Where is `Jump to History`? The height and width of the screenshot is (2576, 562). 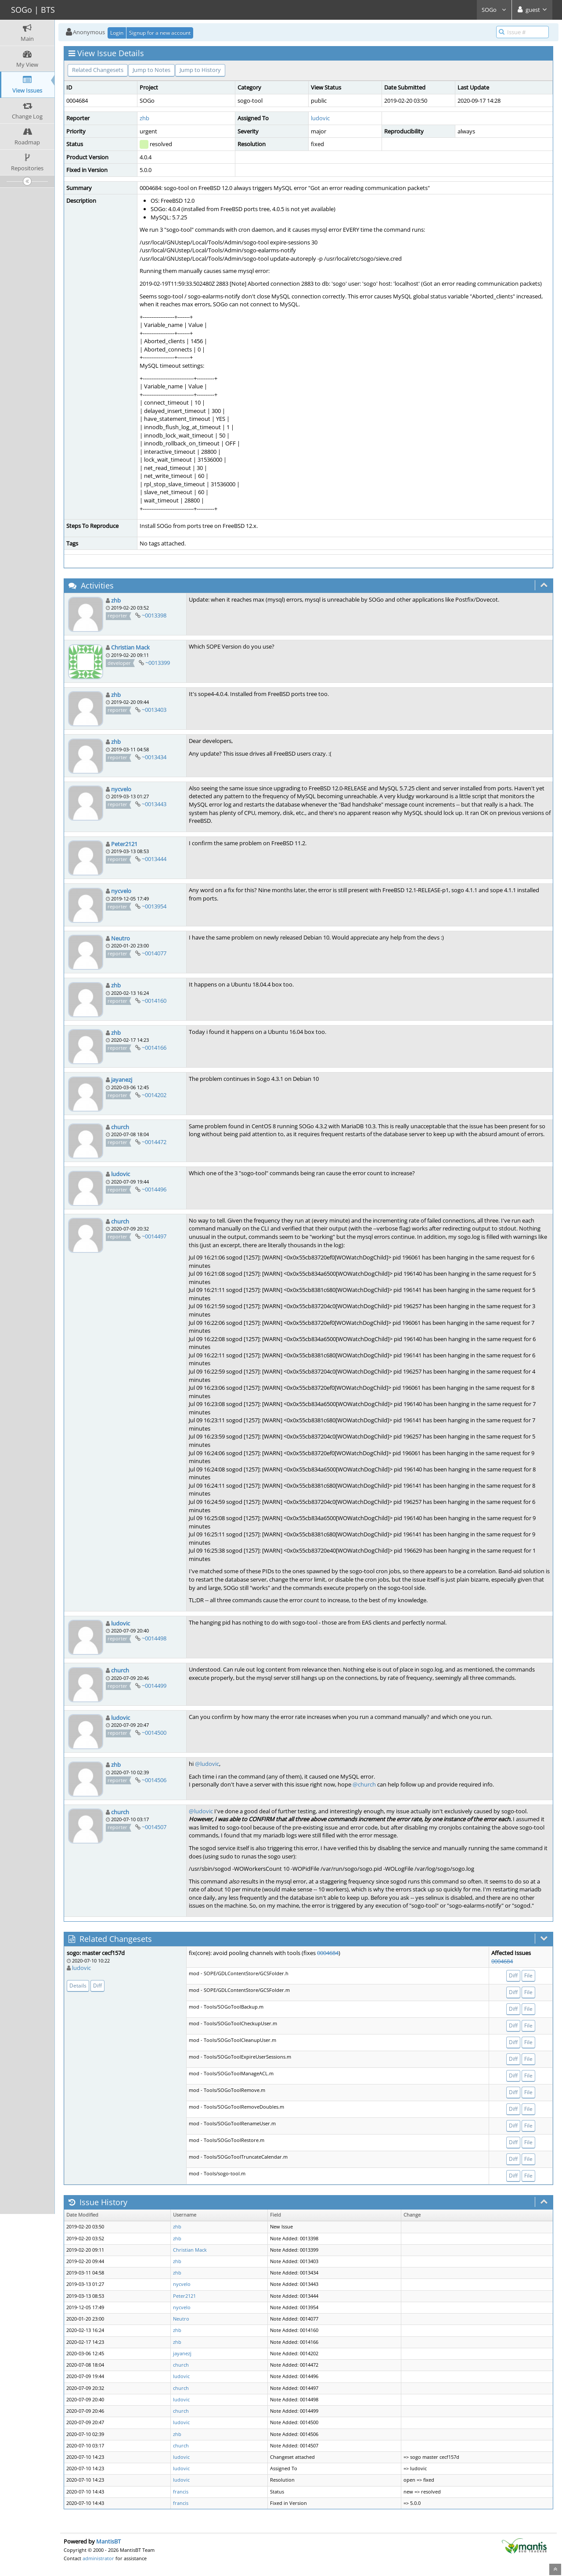 Jump to History is located at coordinates (200, 70).